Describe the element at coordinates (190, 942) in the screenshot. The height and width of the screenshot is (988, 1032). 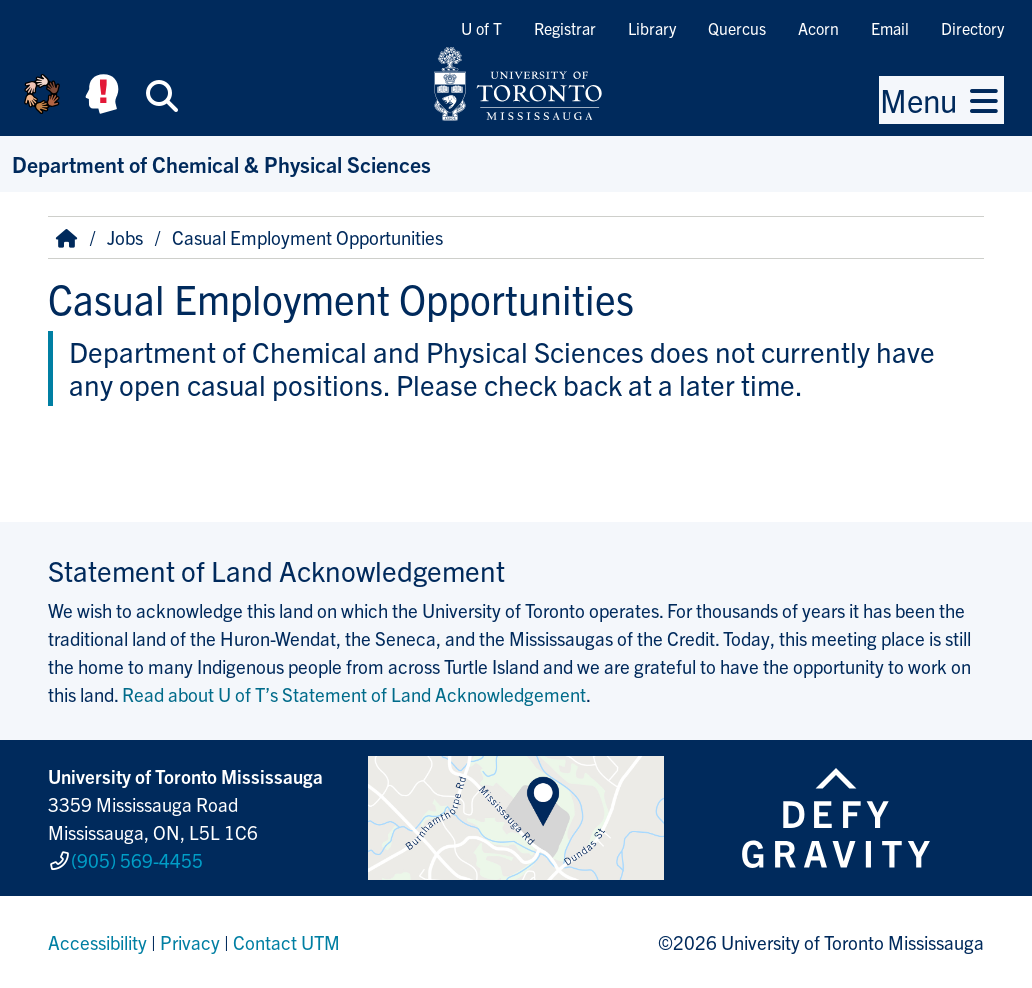
I see `Privacy` at that location.